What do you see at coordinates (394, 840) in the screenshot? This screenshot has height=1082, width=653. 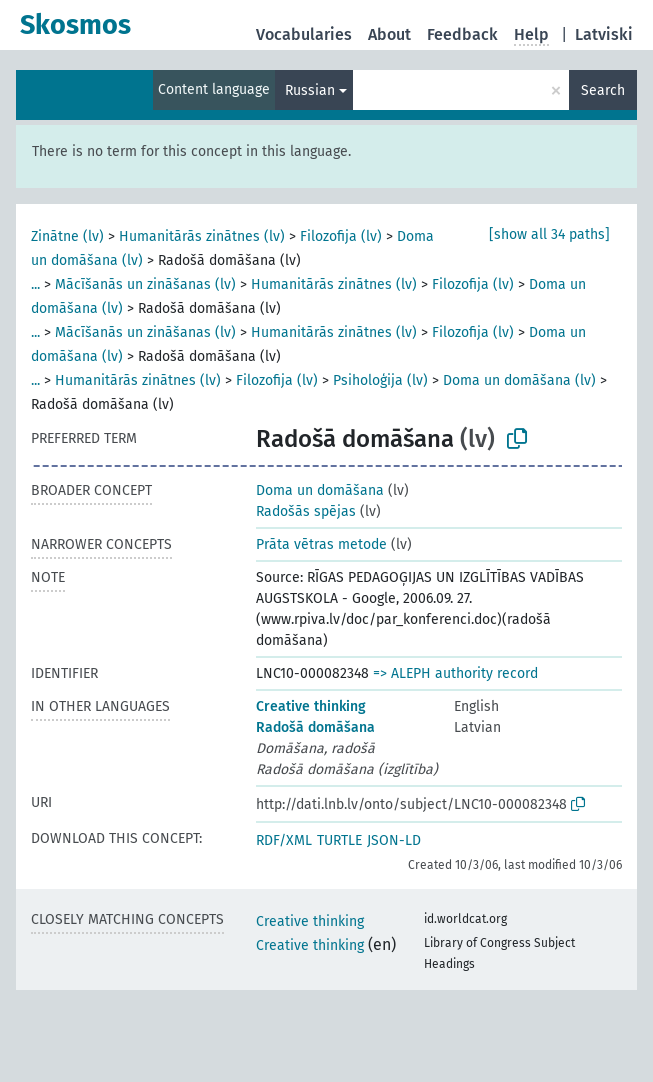 I see `JSON-LD` at bounding box center [394, 840].